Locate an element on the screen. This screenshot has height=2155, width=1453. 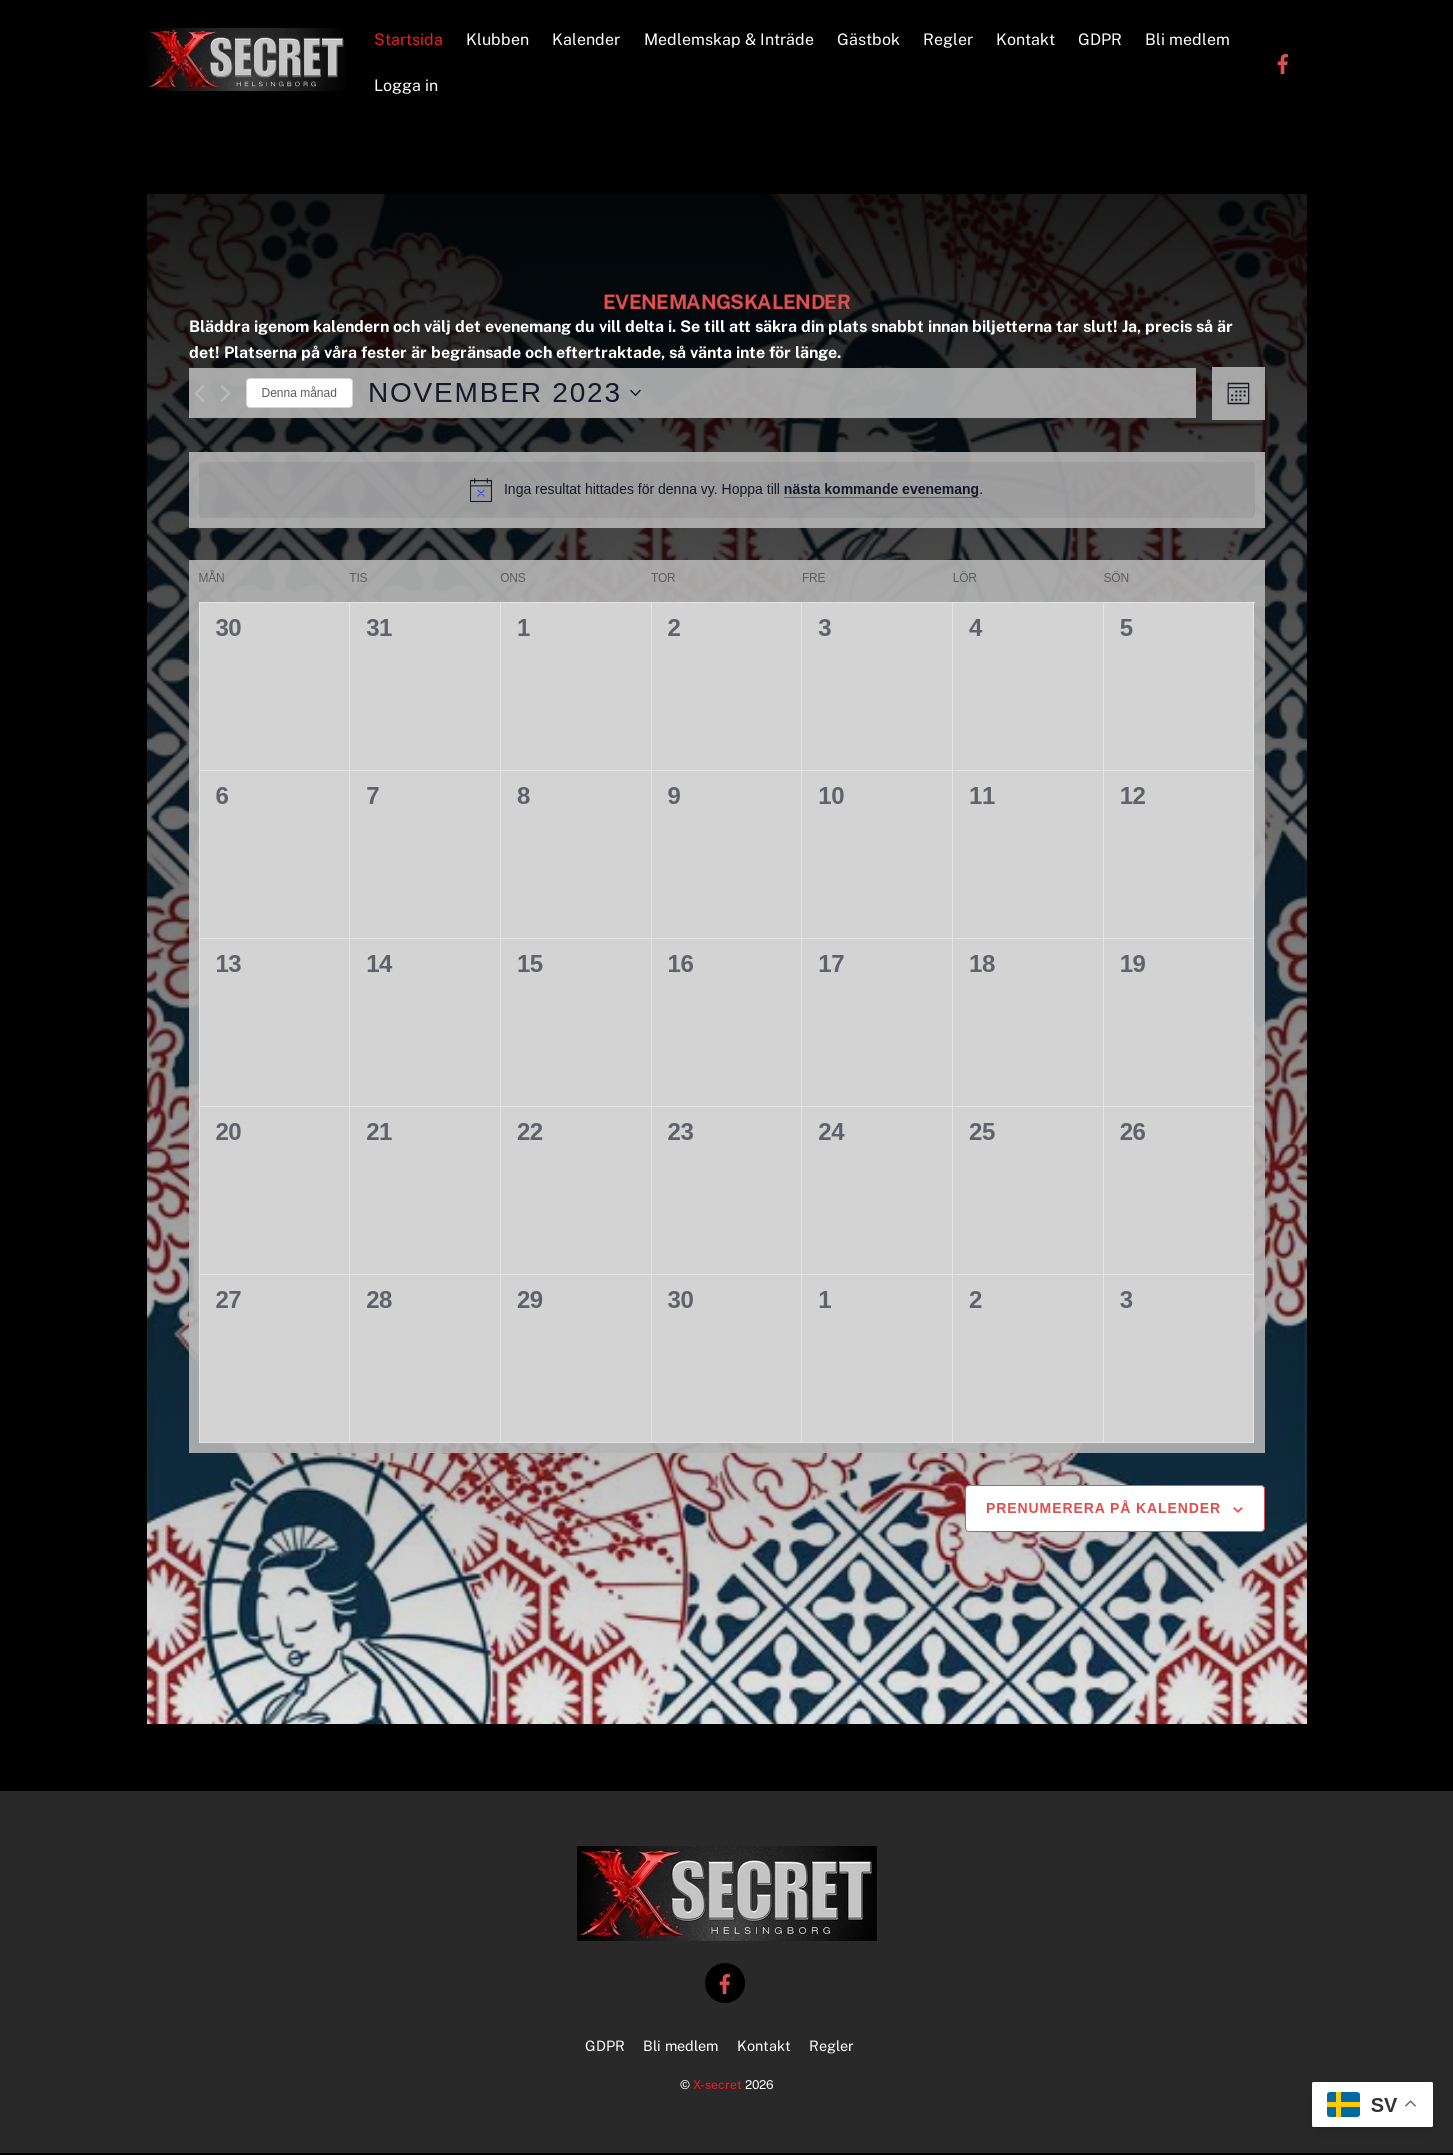
Startsida is located at coordinates (409, 40).